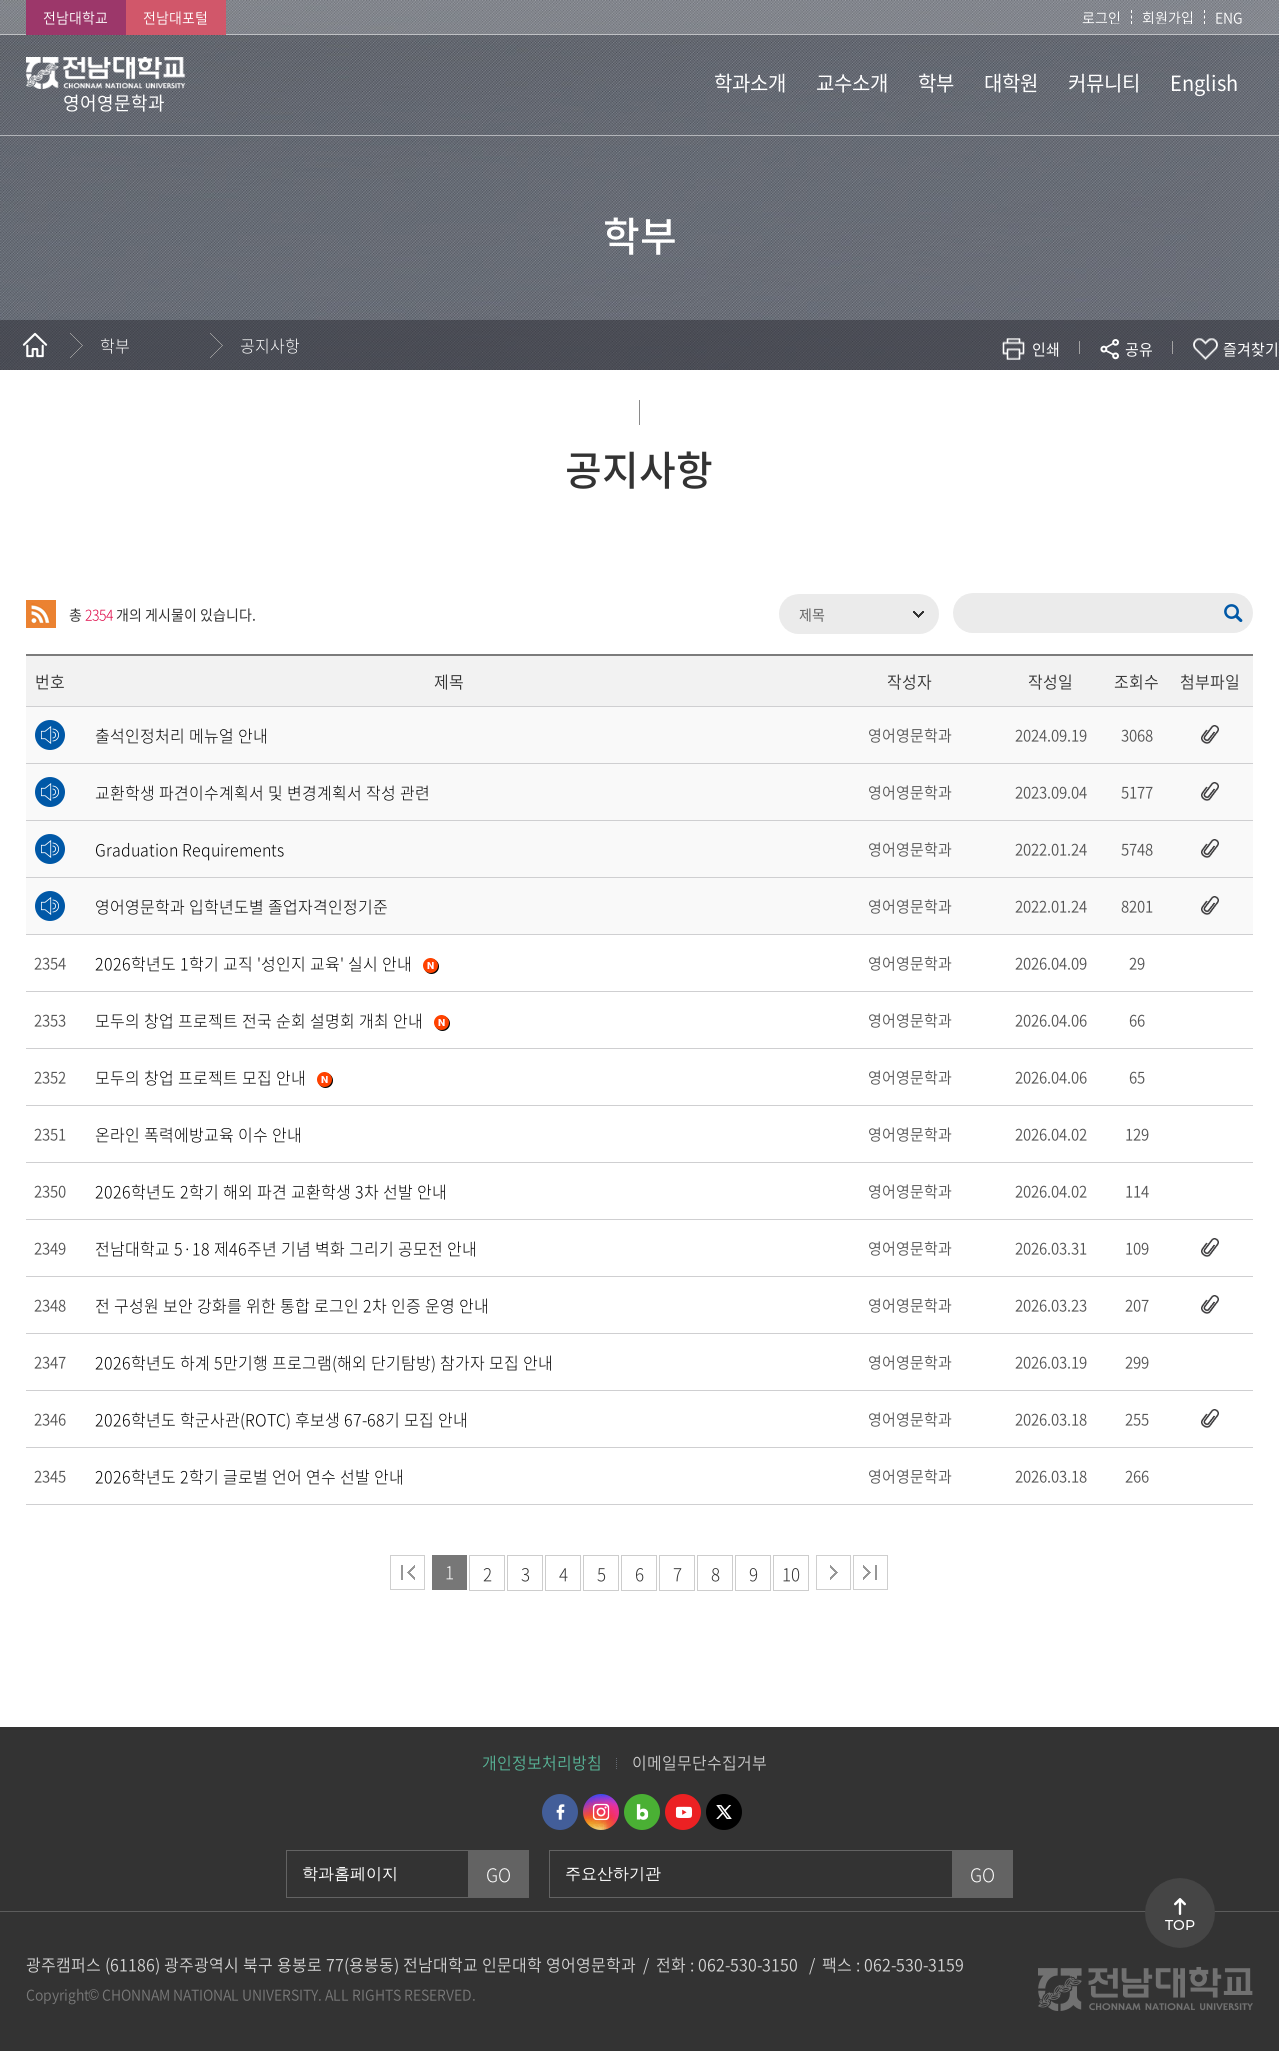 The height and width of the screenshot is (2051, 1279). I want to click on 개인정보처리방침, so click(542, 1762).